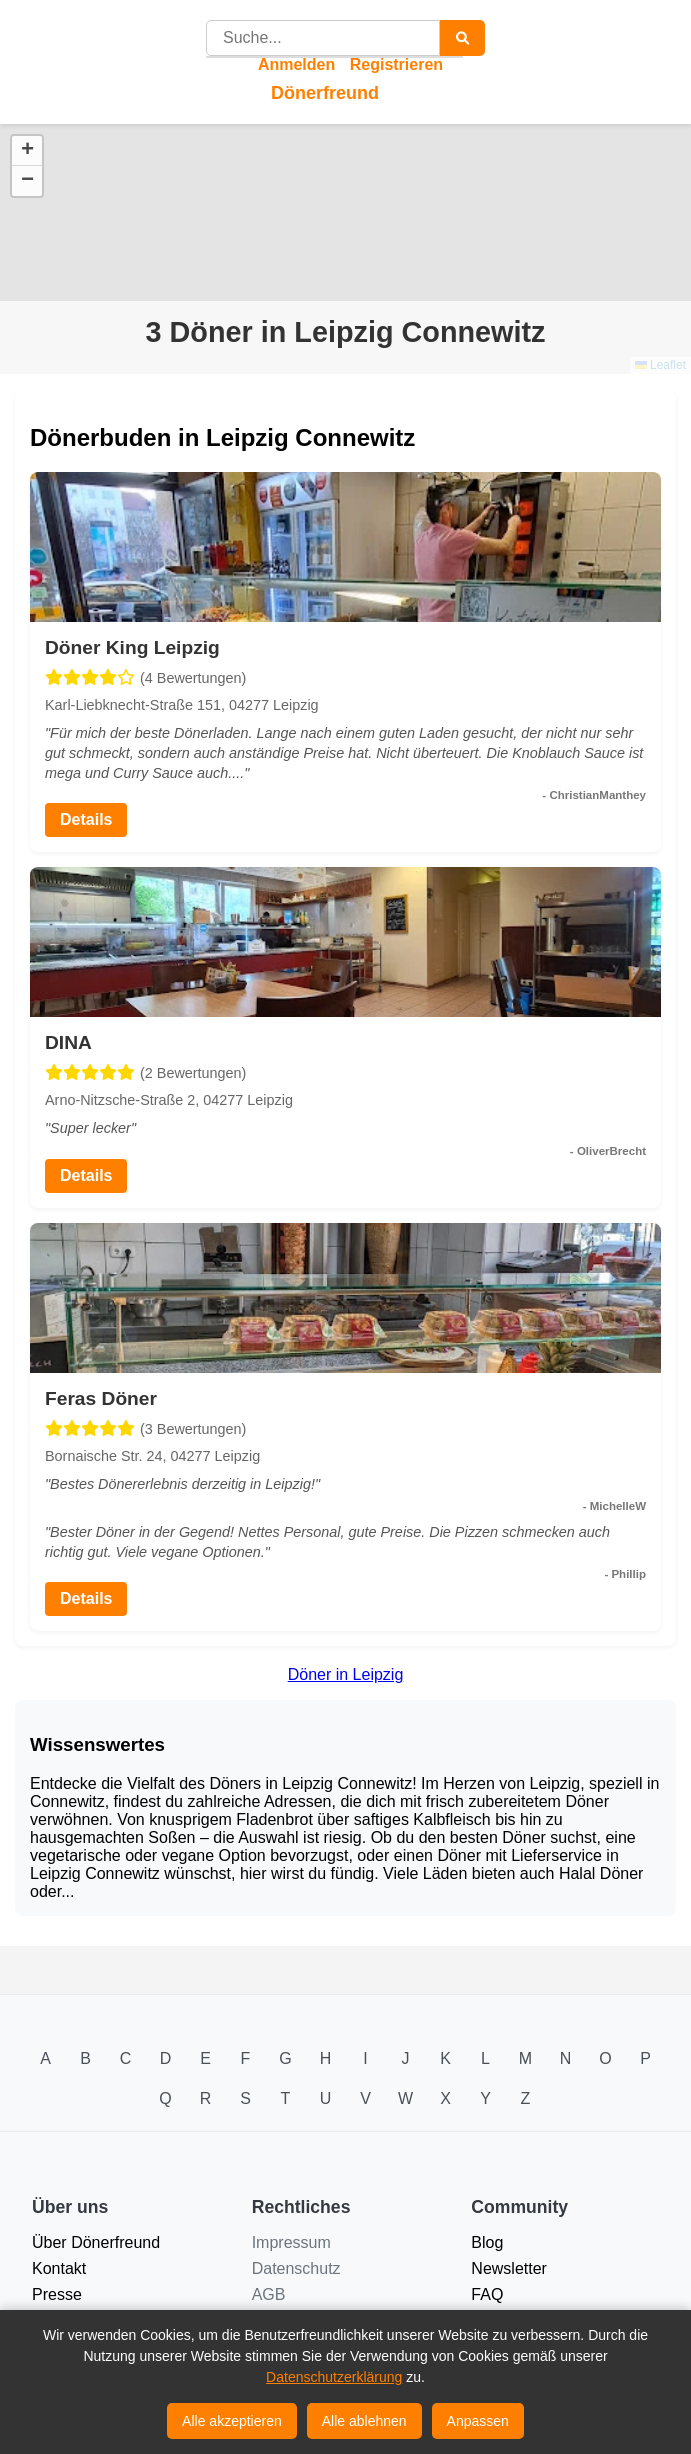 This screenshot has width=691, height=2454. What do you see at coordinates (478, 2421) in the screenshot?
I see `Anpassen` at bounding box center [478, 2421].